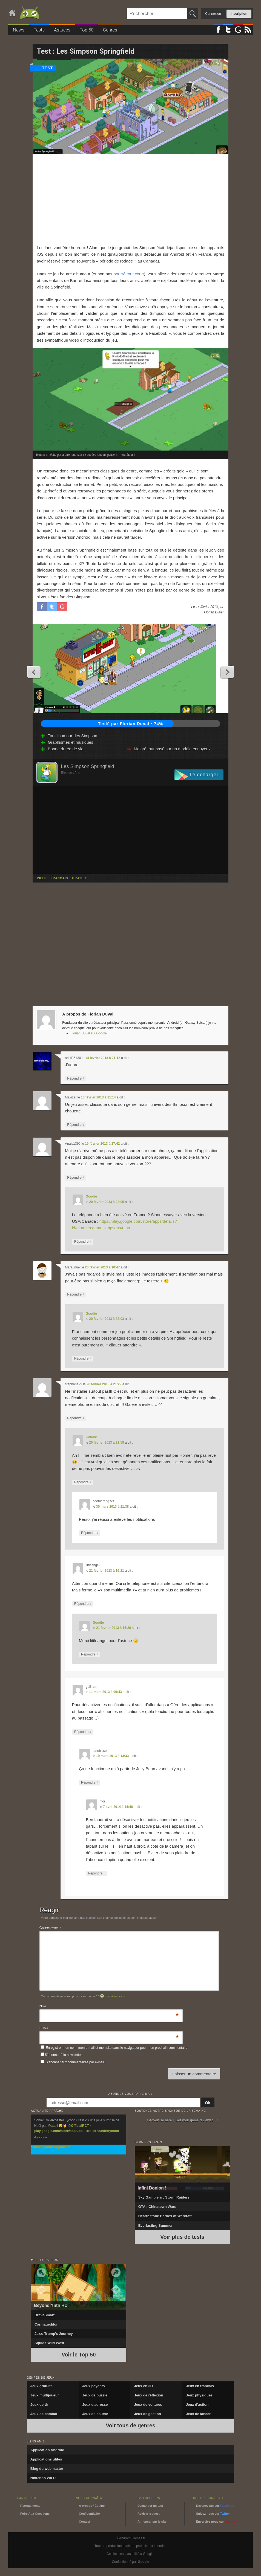 This screenshot has height=2576, width=261. I want to click on Répondre [Répondre à Maraumax], so click(75, 1294).